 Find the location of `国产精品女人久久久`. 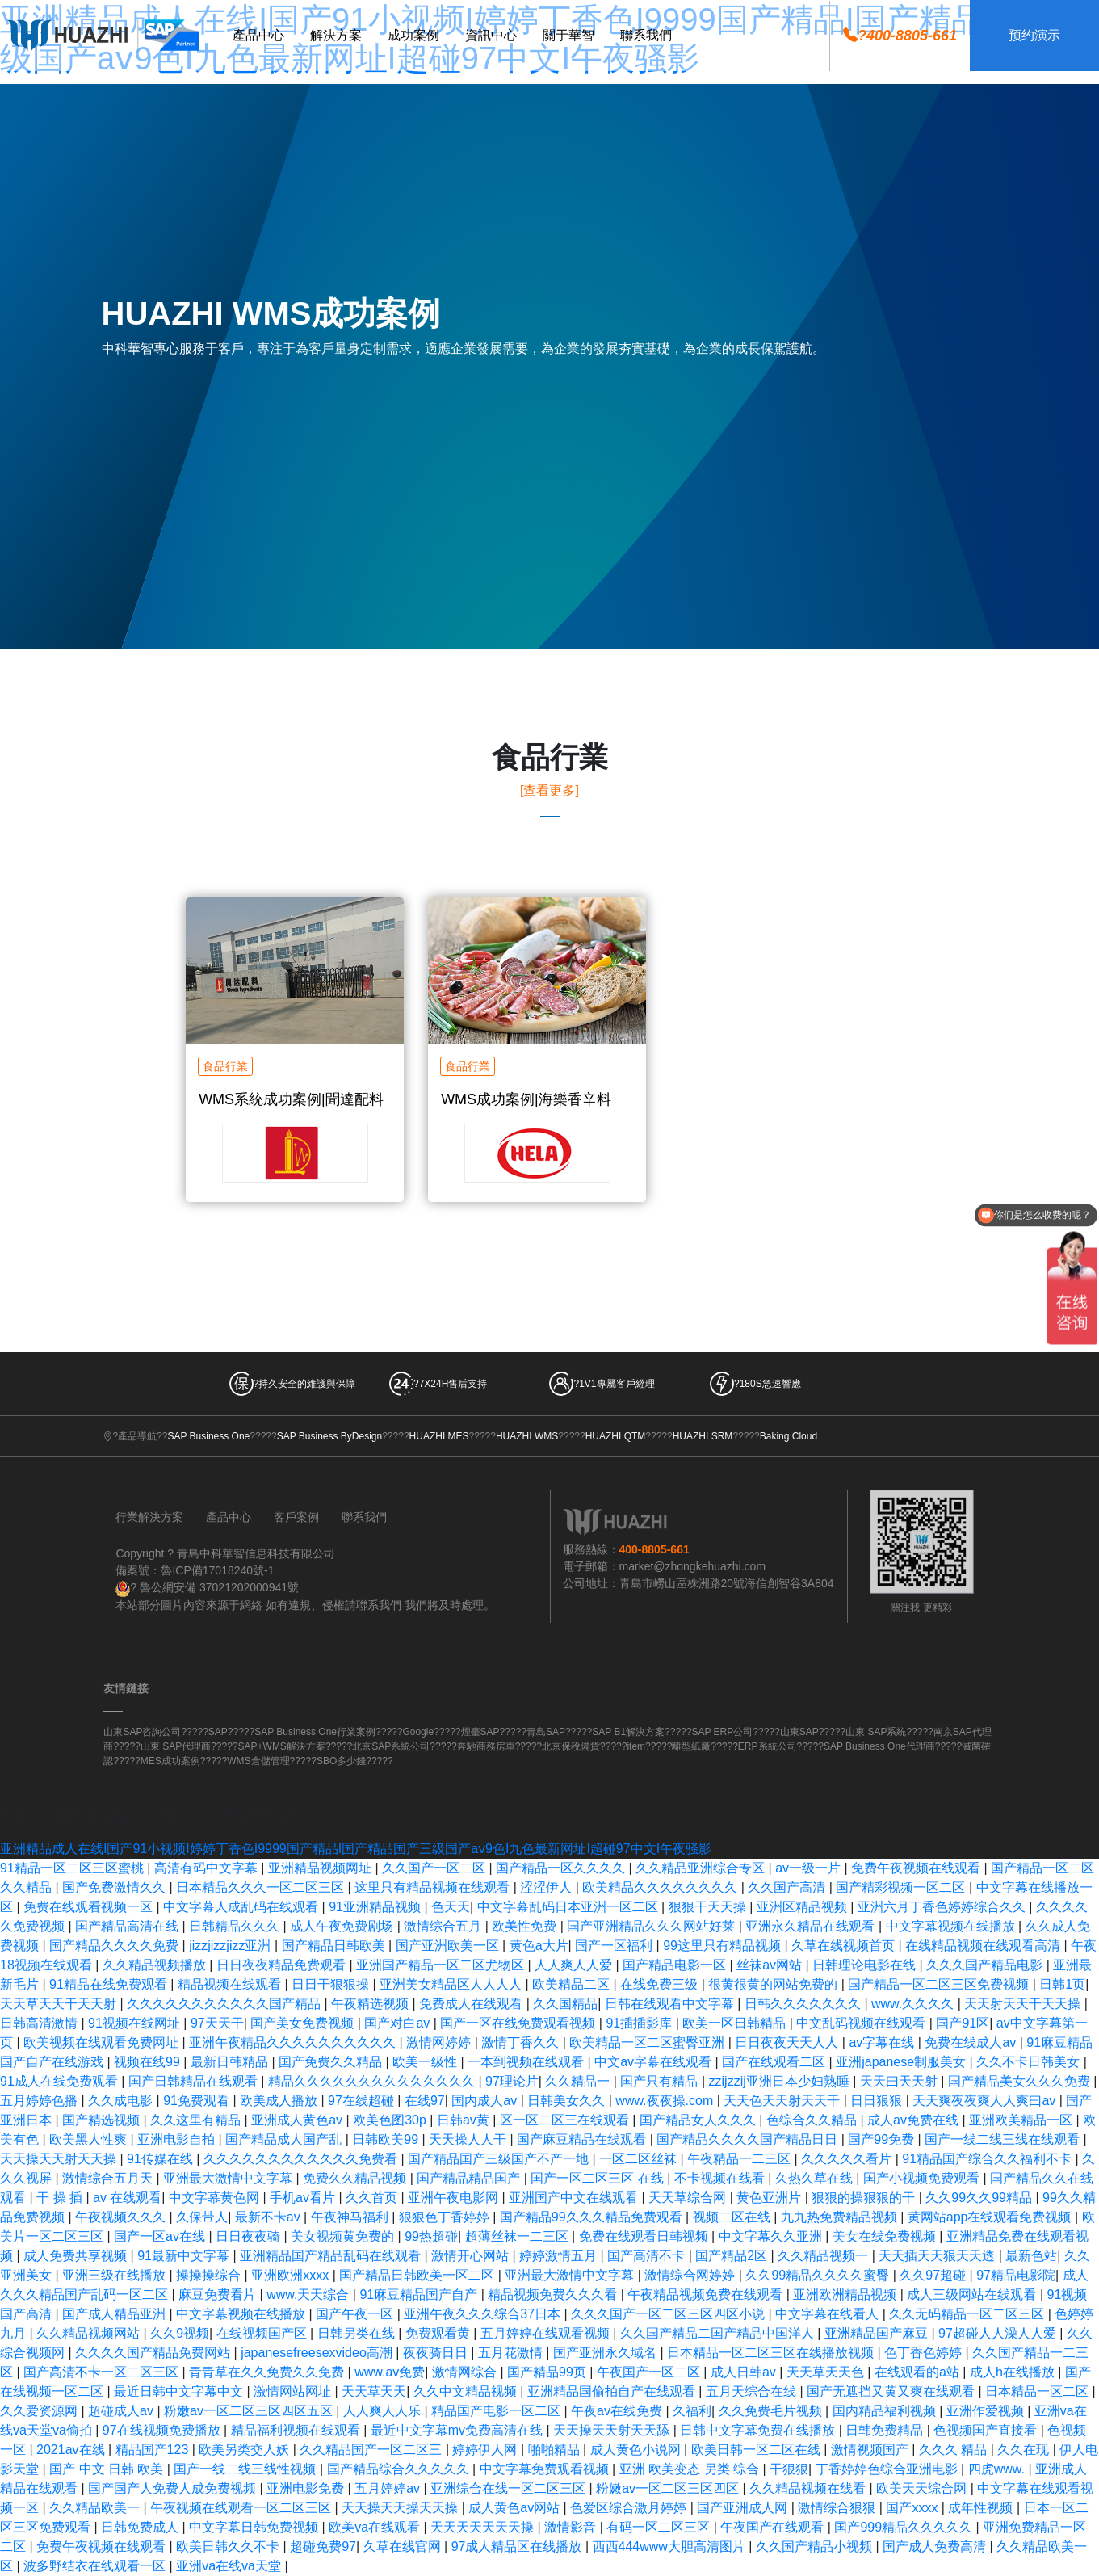

国产精品女人久久久 is located at coordinates (699, 2120).